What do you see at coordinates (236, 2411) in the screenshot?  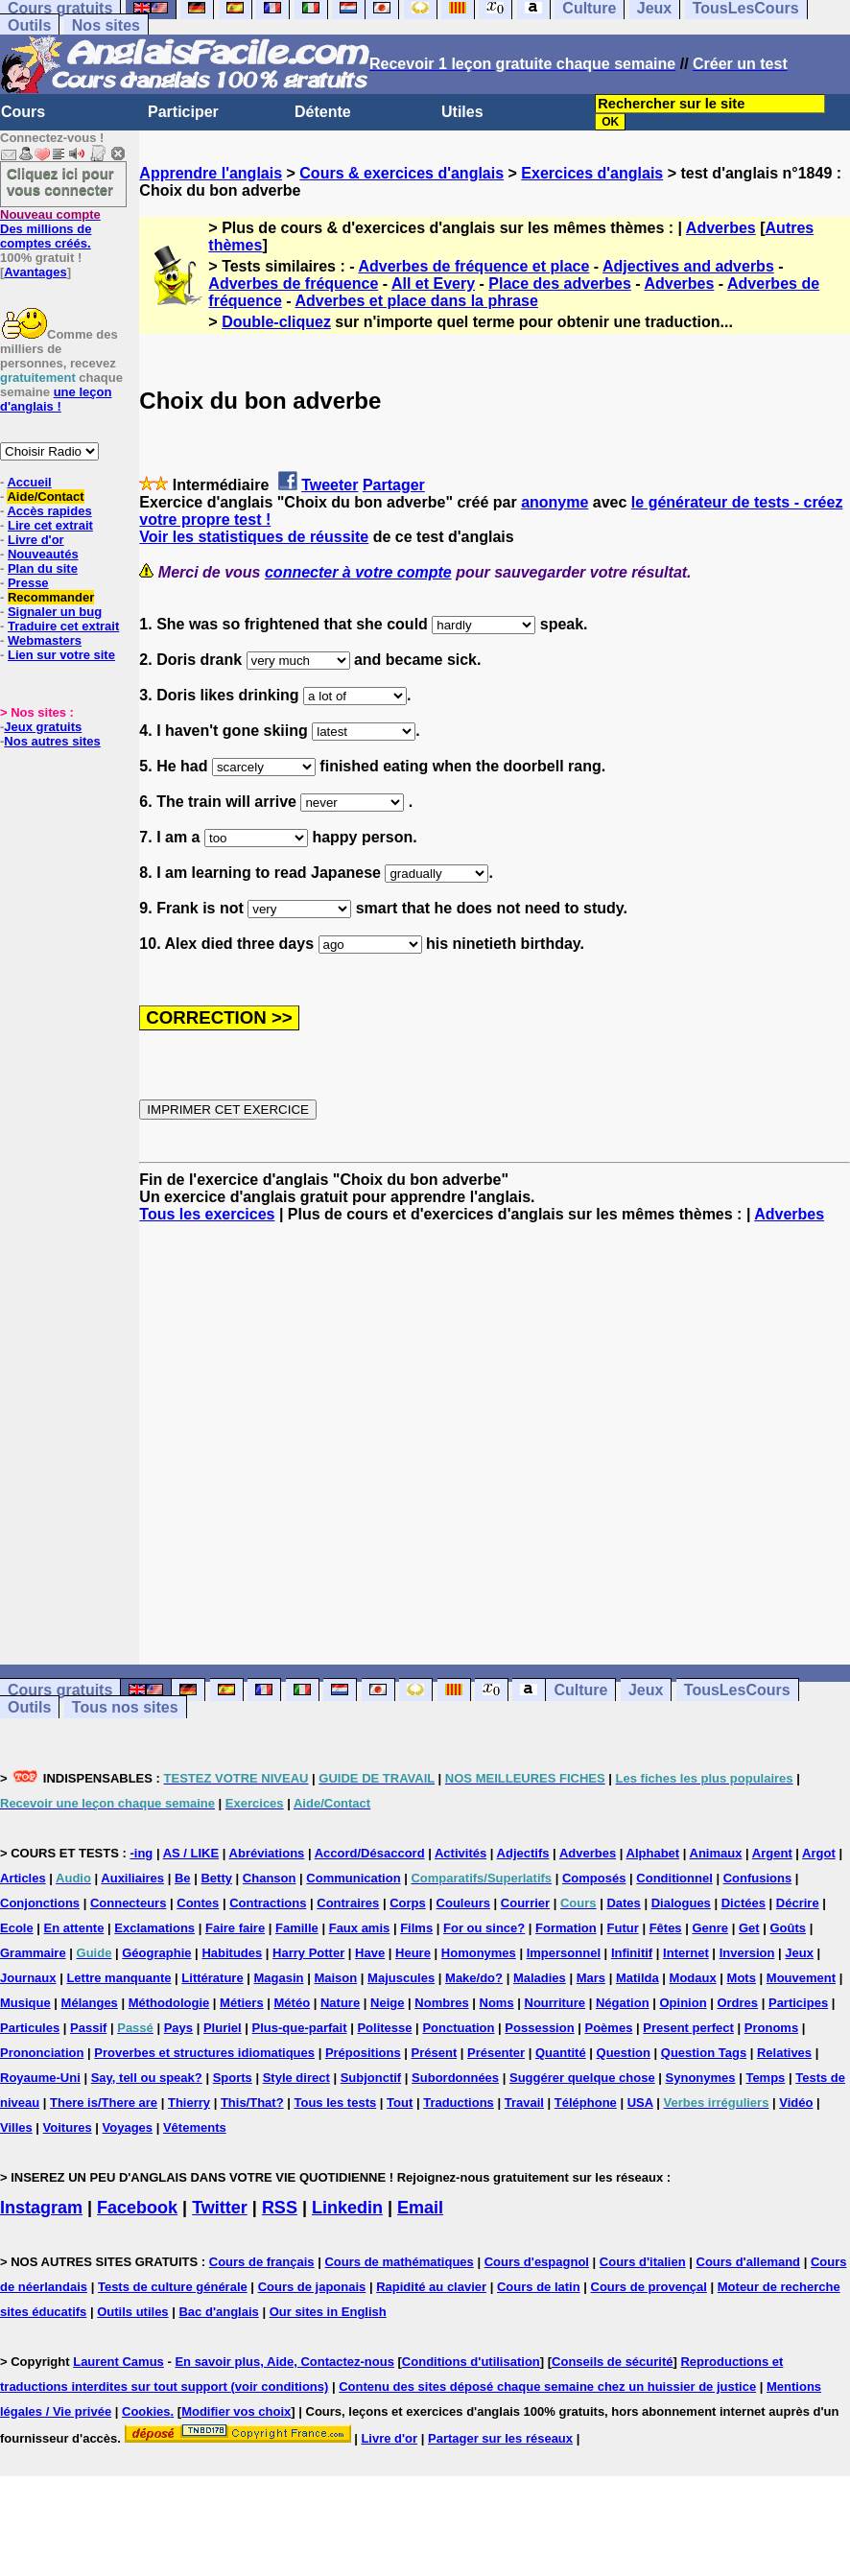 I see `Modifier vos choix` at bounding box center [236, 2411].